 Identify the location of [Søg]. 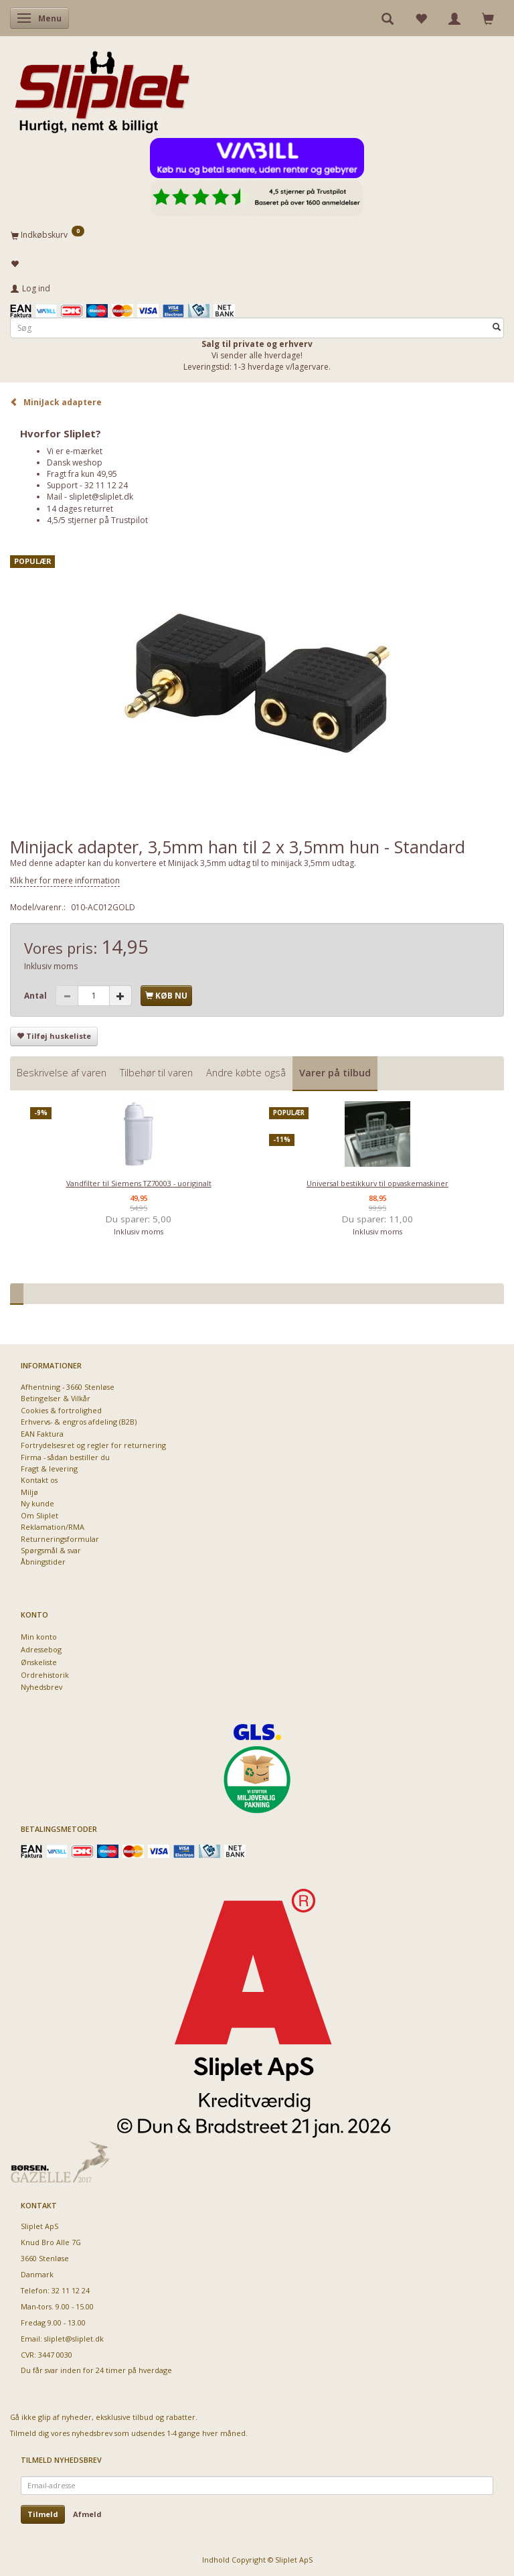
(497, 328).